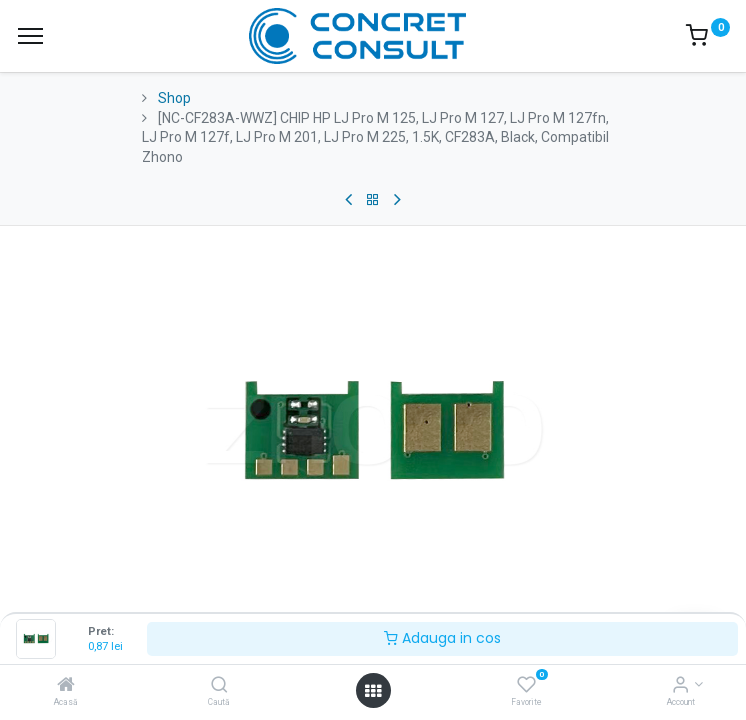  Describe the element at coordinates (373, 691) in the screenshot. I see `[Open menu]` at that location.